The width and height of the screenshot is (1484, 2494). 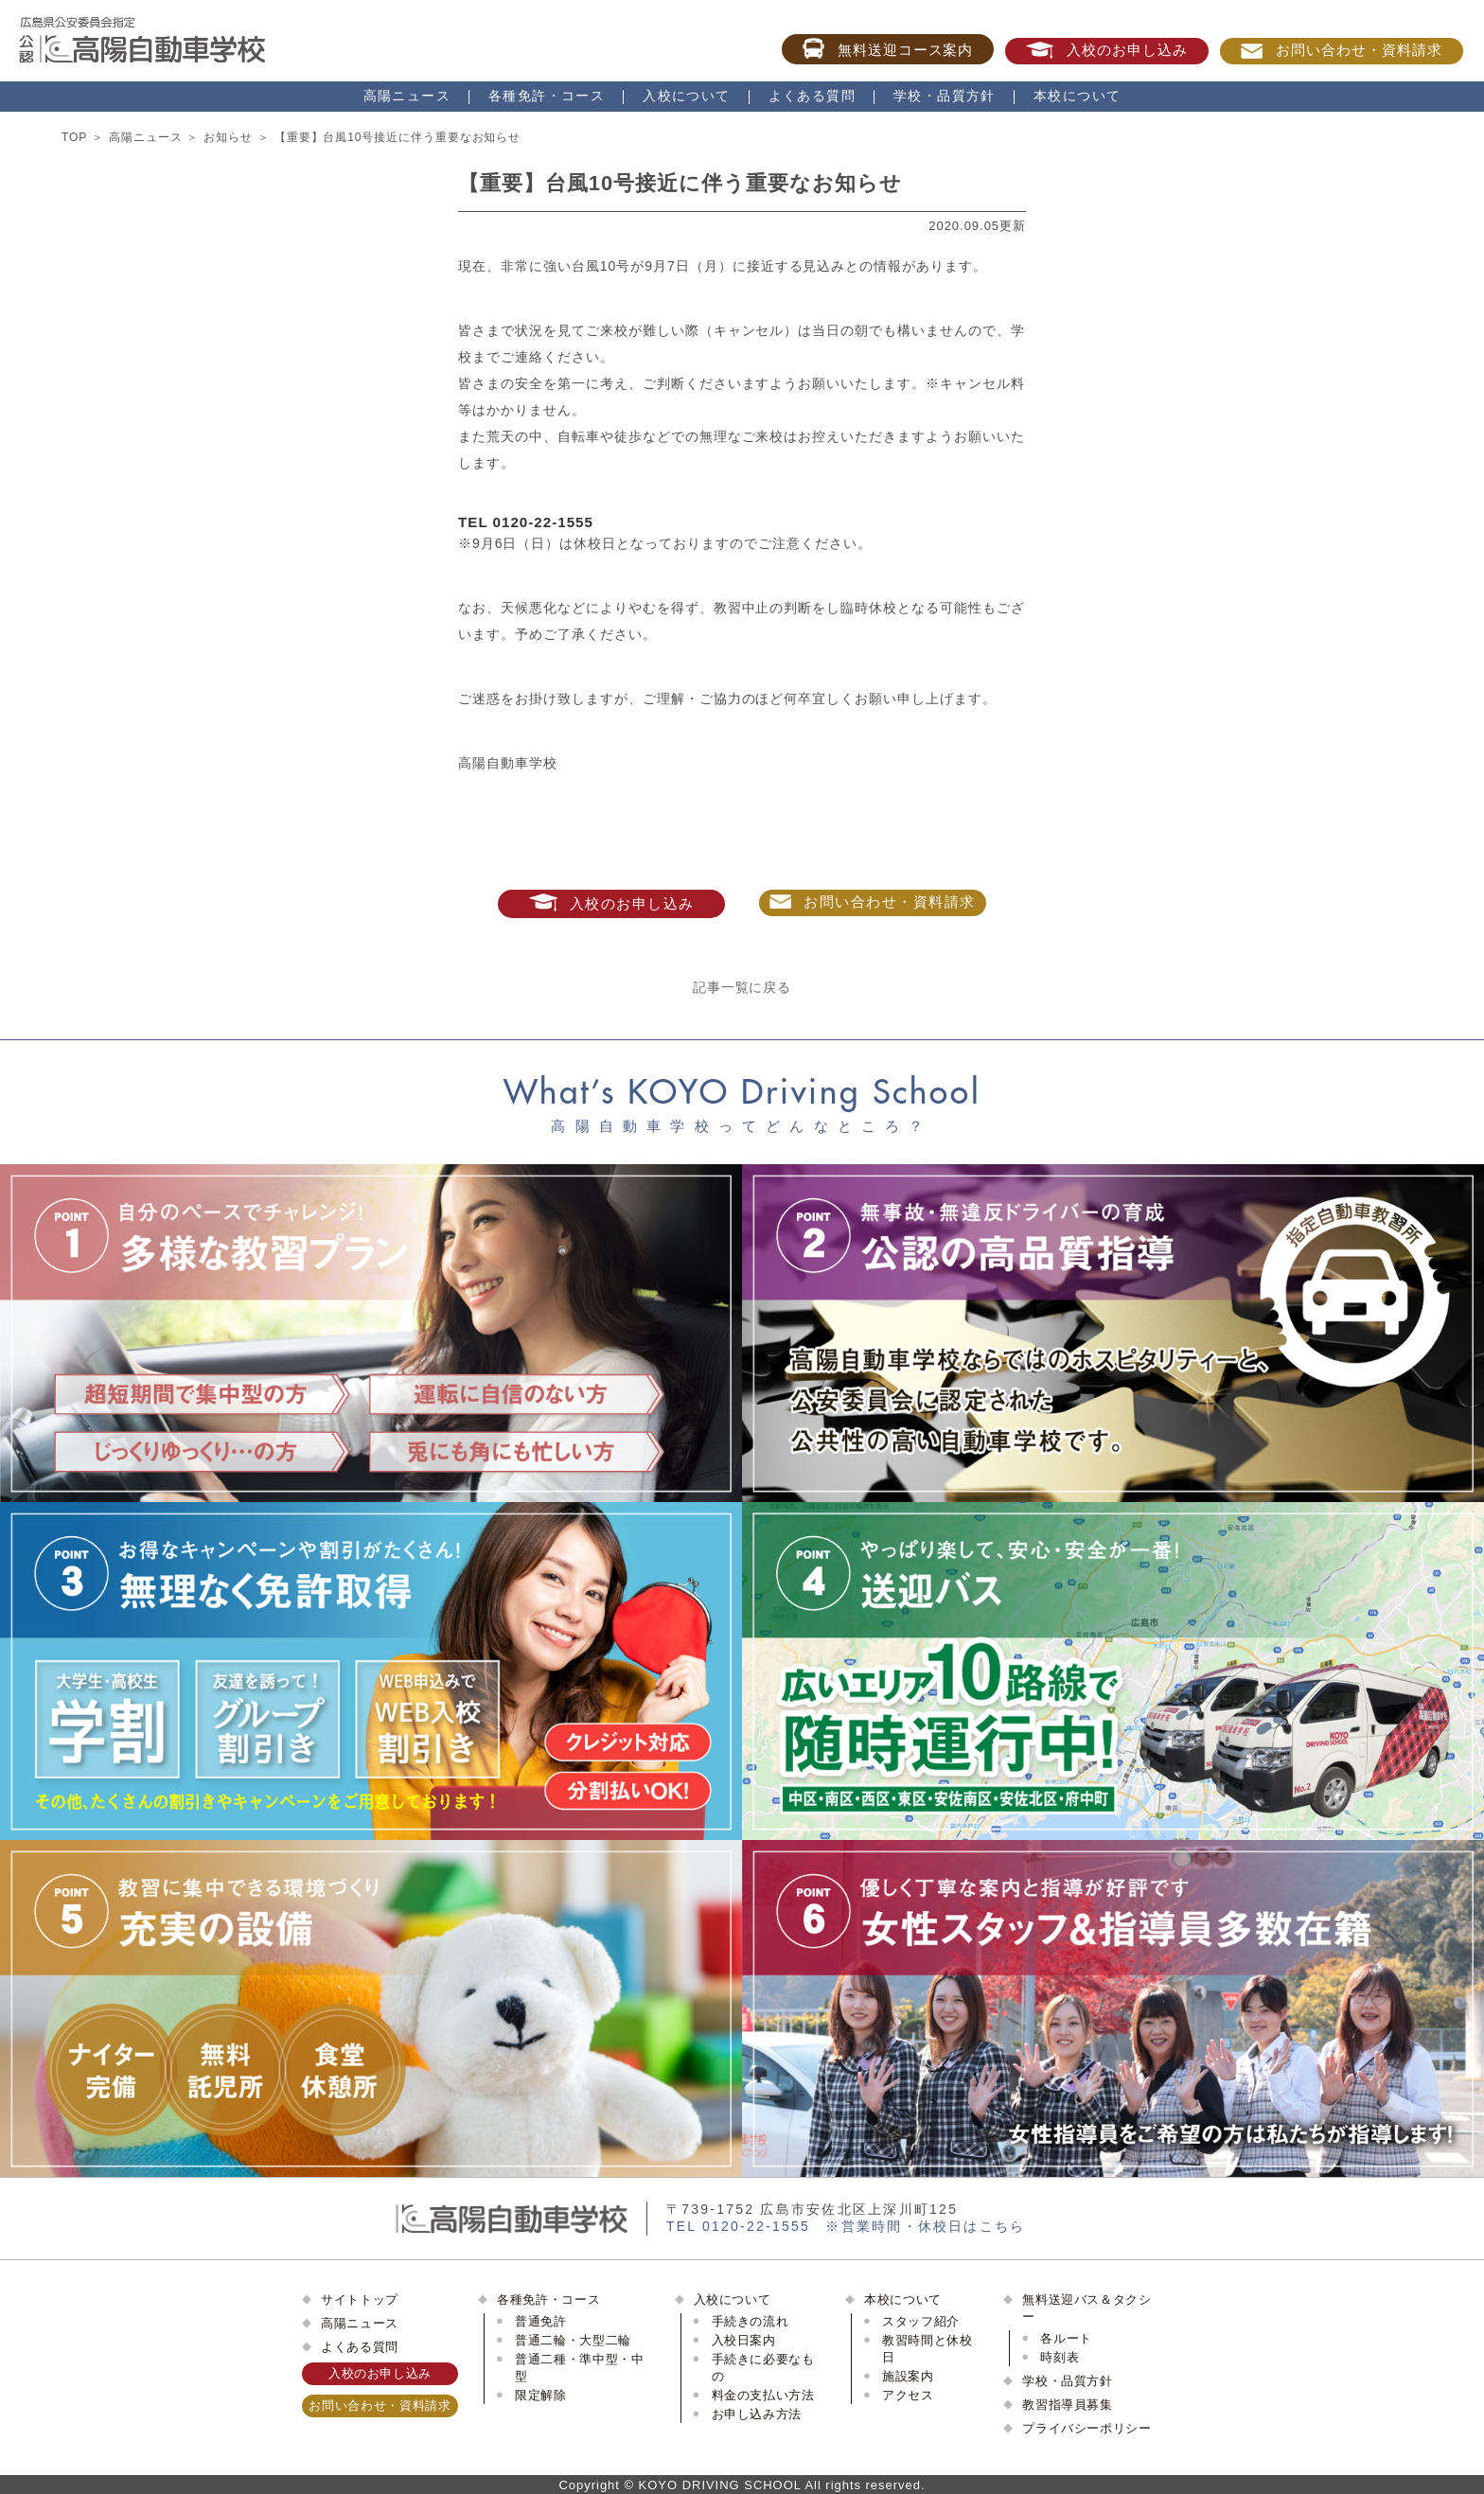 I want to click on TEL 0120-22-1555, so click(x=525, y=522).